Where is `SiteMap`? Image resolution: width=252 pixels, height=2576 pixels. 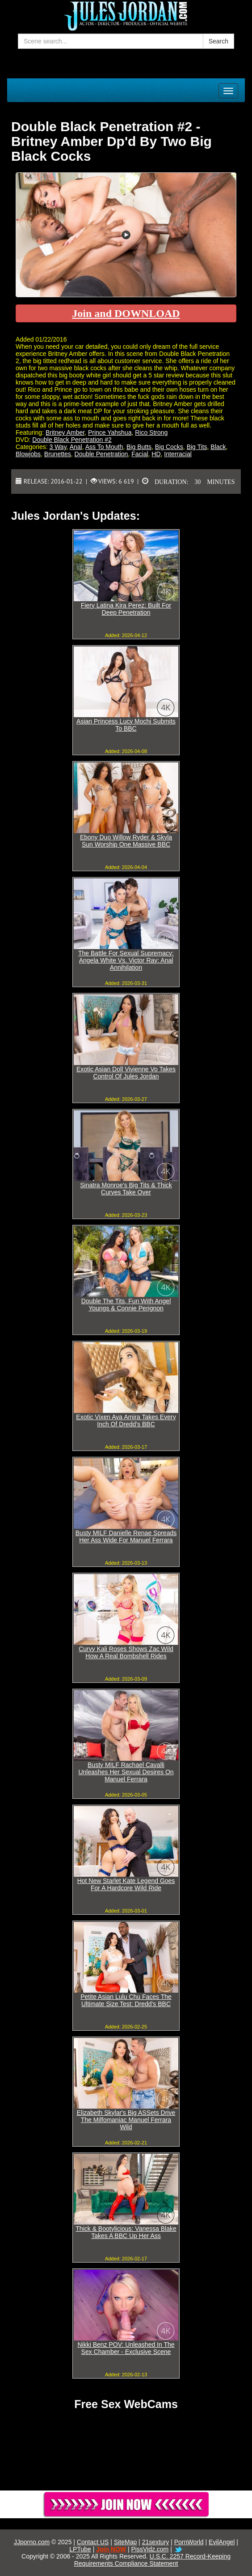 SiteMap is located at coordinates (125, 2542).